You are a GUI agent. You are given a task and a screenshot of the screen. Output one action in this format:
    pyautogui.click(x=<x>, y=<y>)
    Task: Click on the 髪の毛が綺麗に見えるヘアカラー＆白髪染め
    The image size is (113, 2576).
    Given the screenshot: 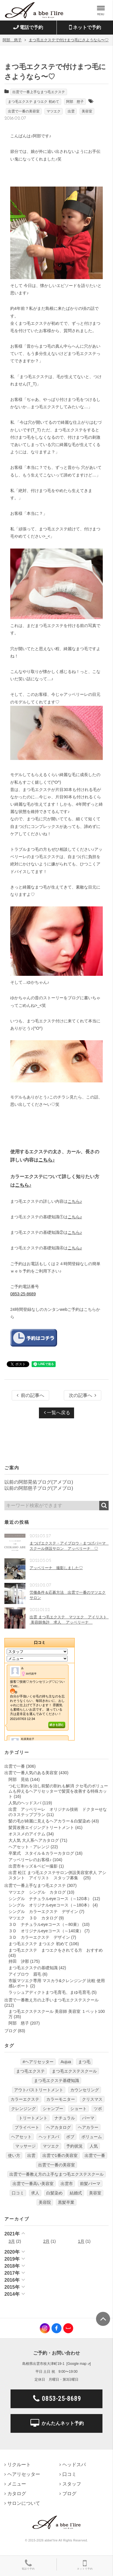 What is the action you would take?
    pyautogui.click(x=49, y=1821)
    